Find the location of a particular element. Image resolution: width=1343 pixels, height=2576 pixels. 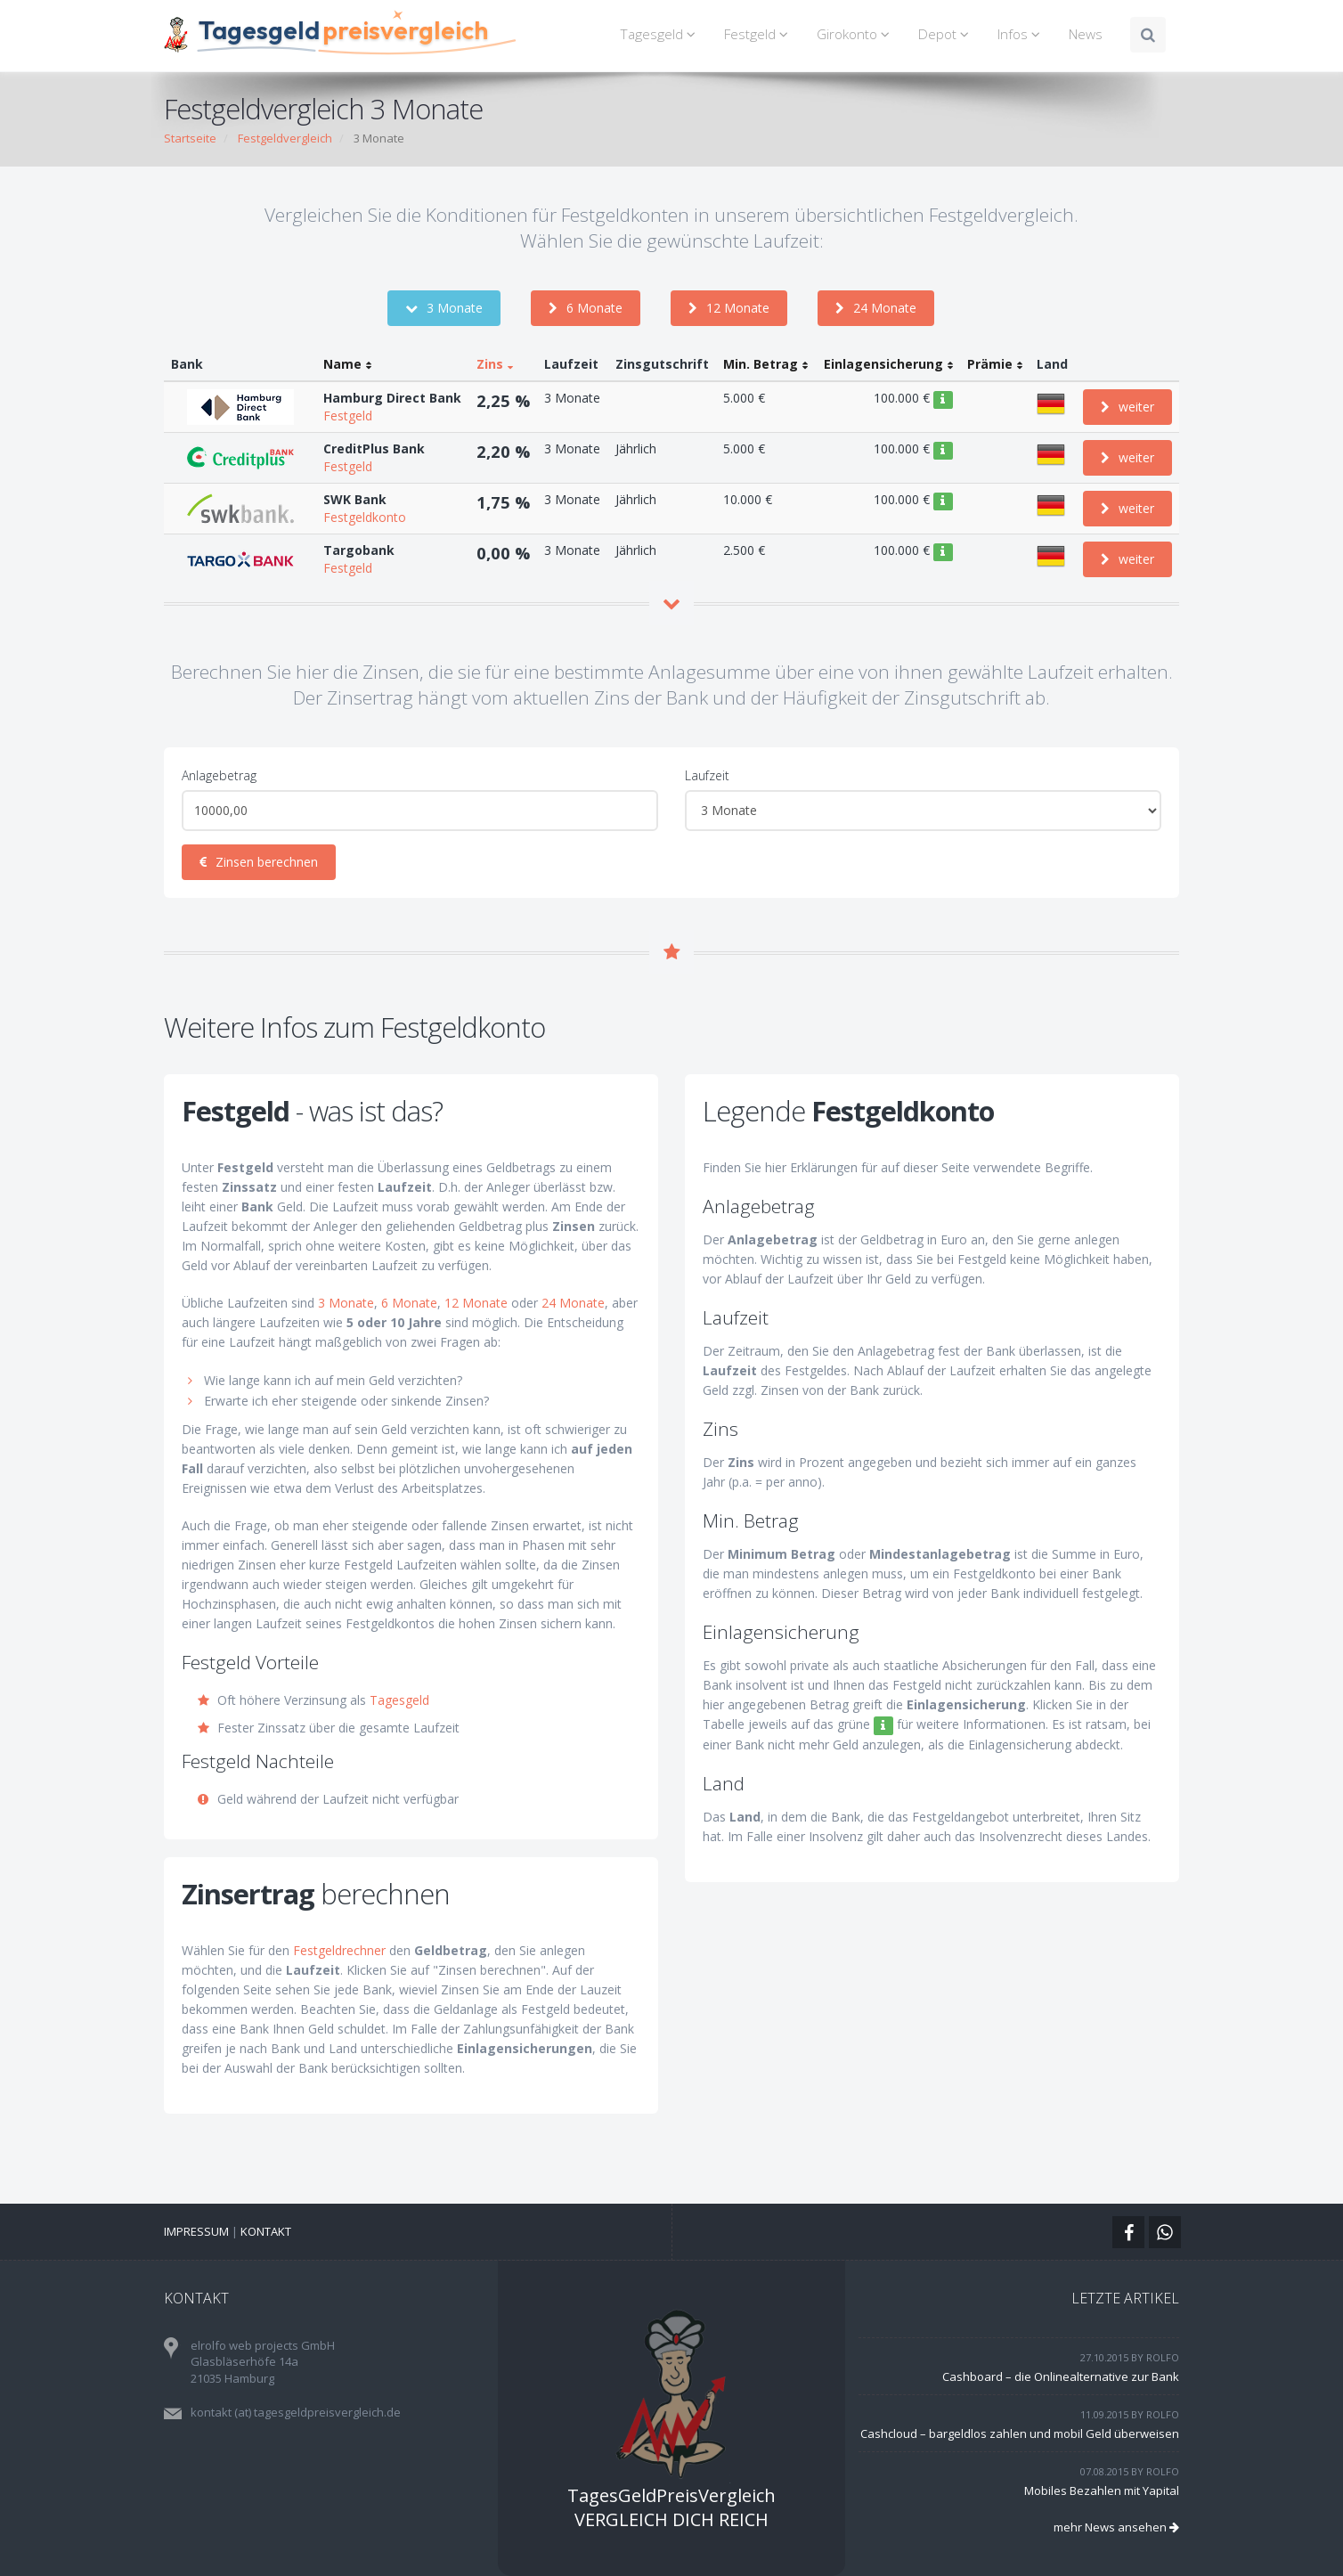

Girokonto is located at coordinates (856, 34).